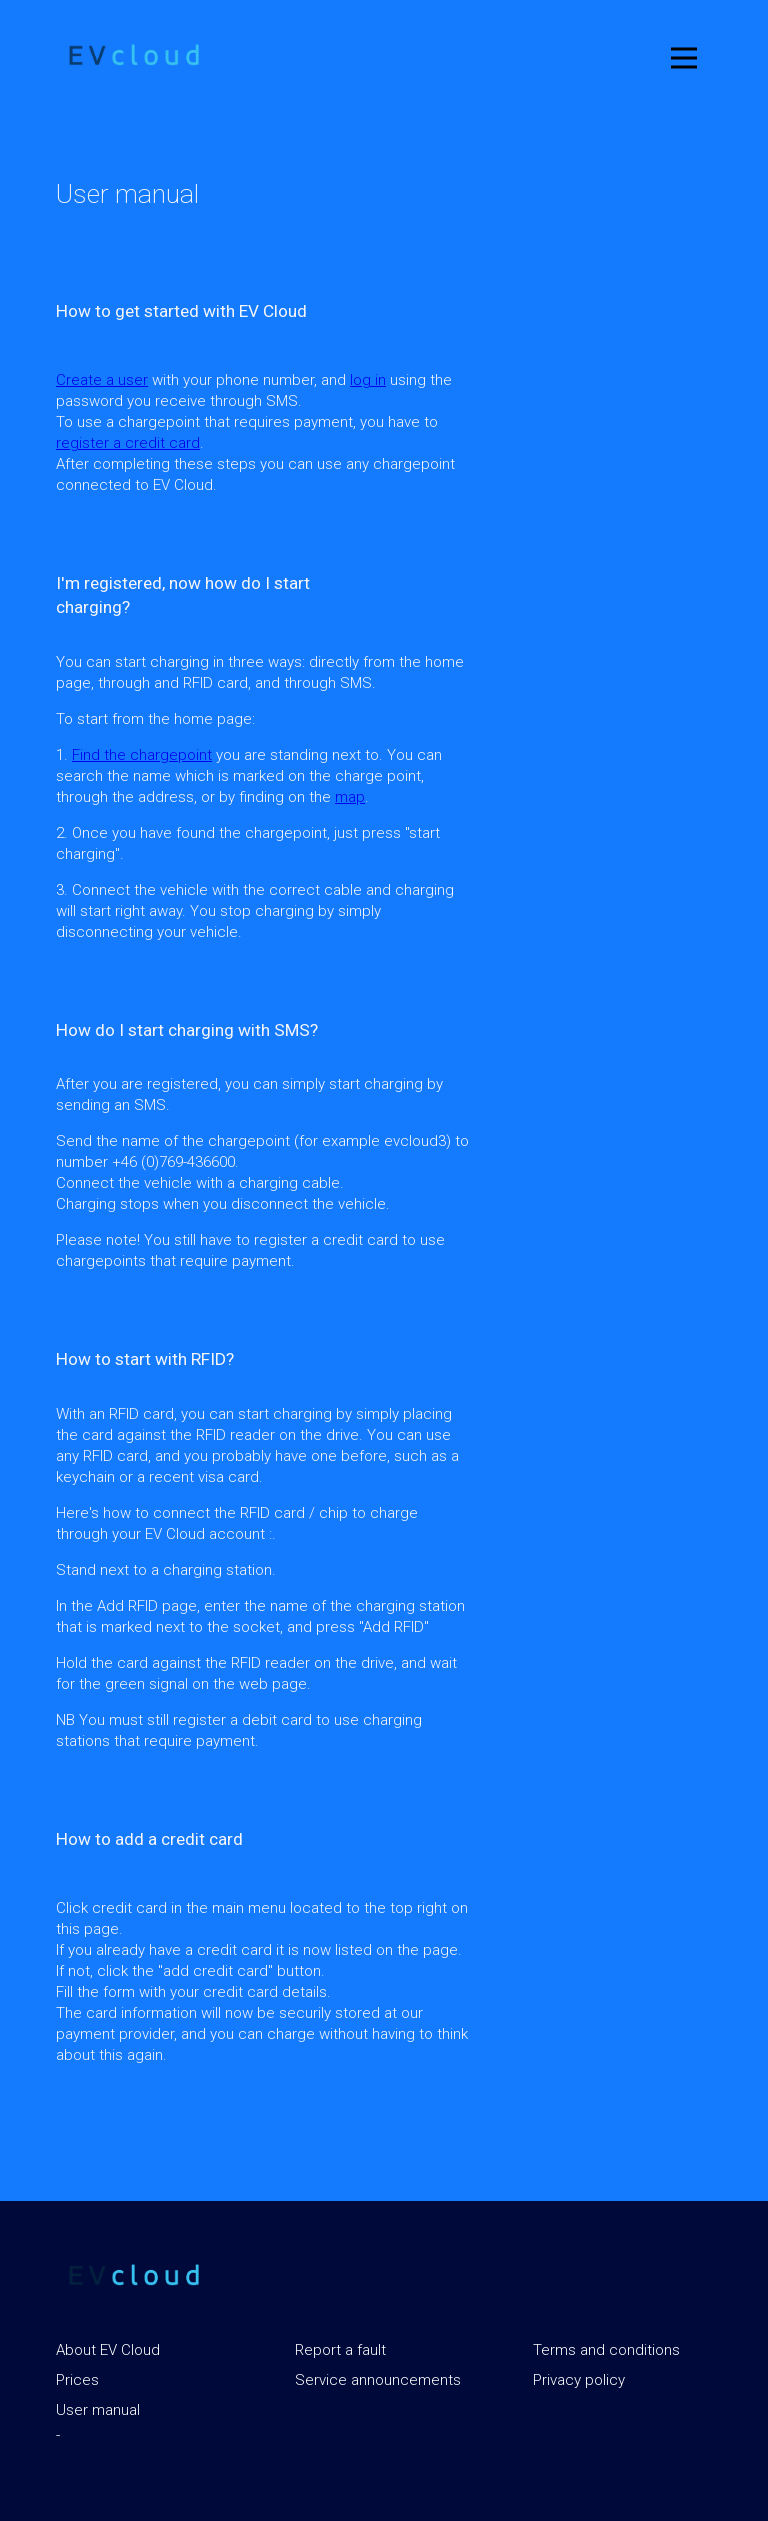  What do you see at coordinates (579, 2380) in the screenshot?
I see `Privacy policy` at bounding box center [579, 2380].